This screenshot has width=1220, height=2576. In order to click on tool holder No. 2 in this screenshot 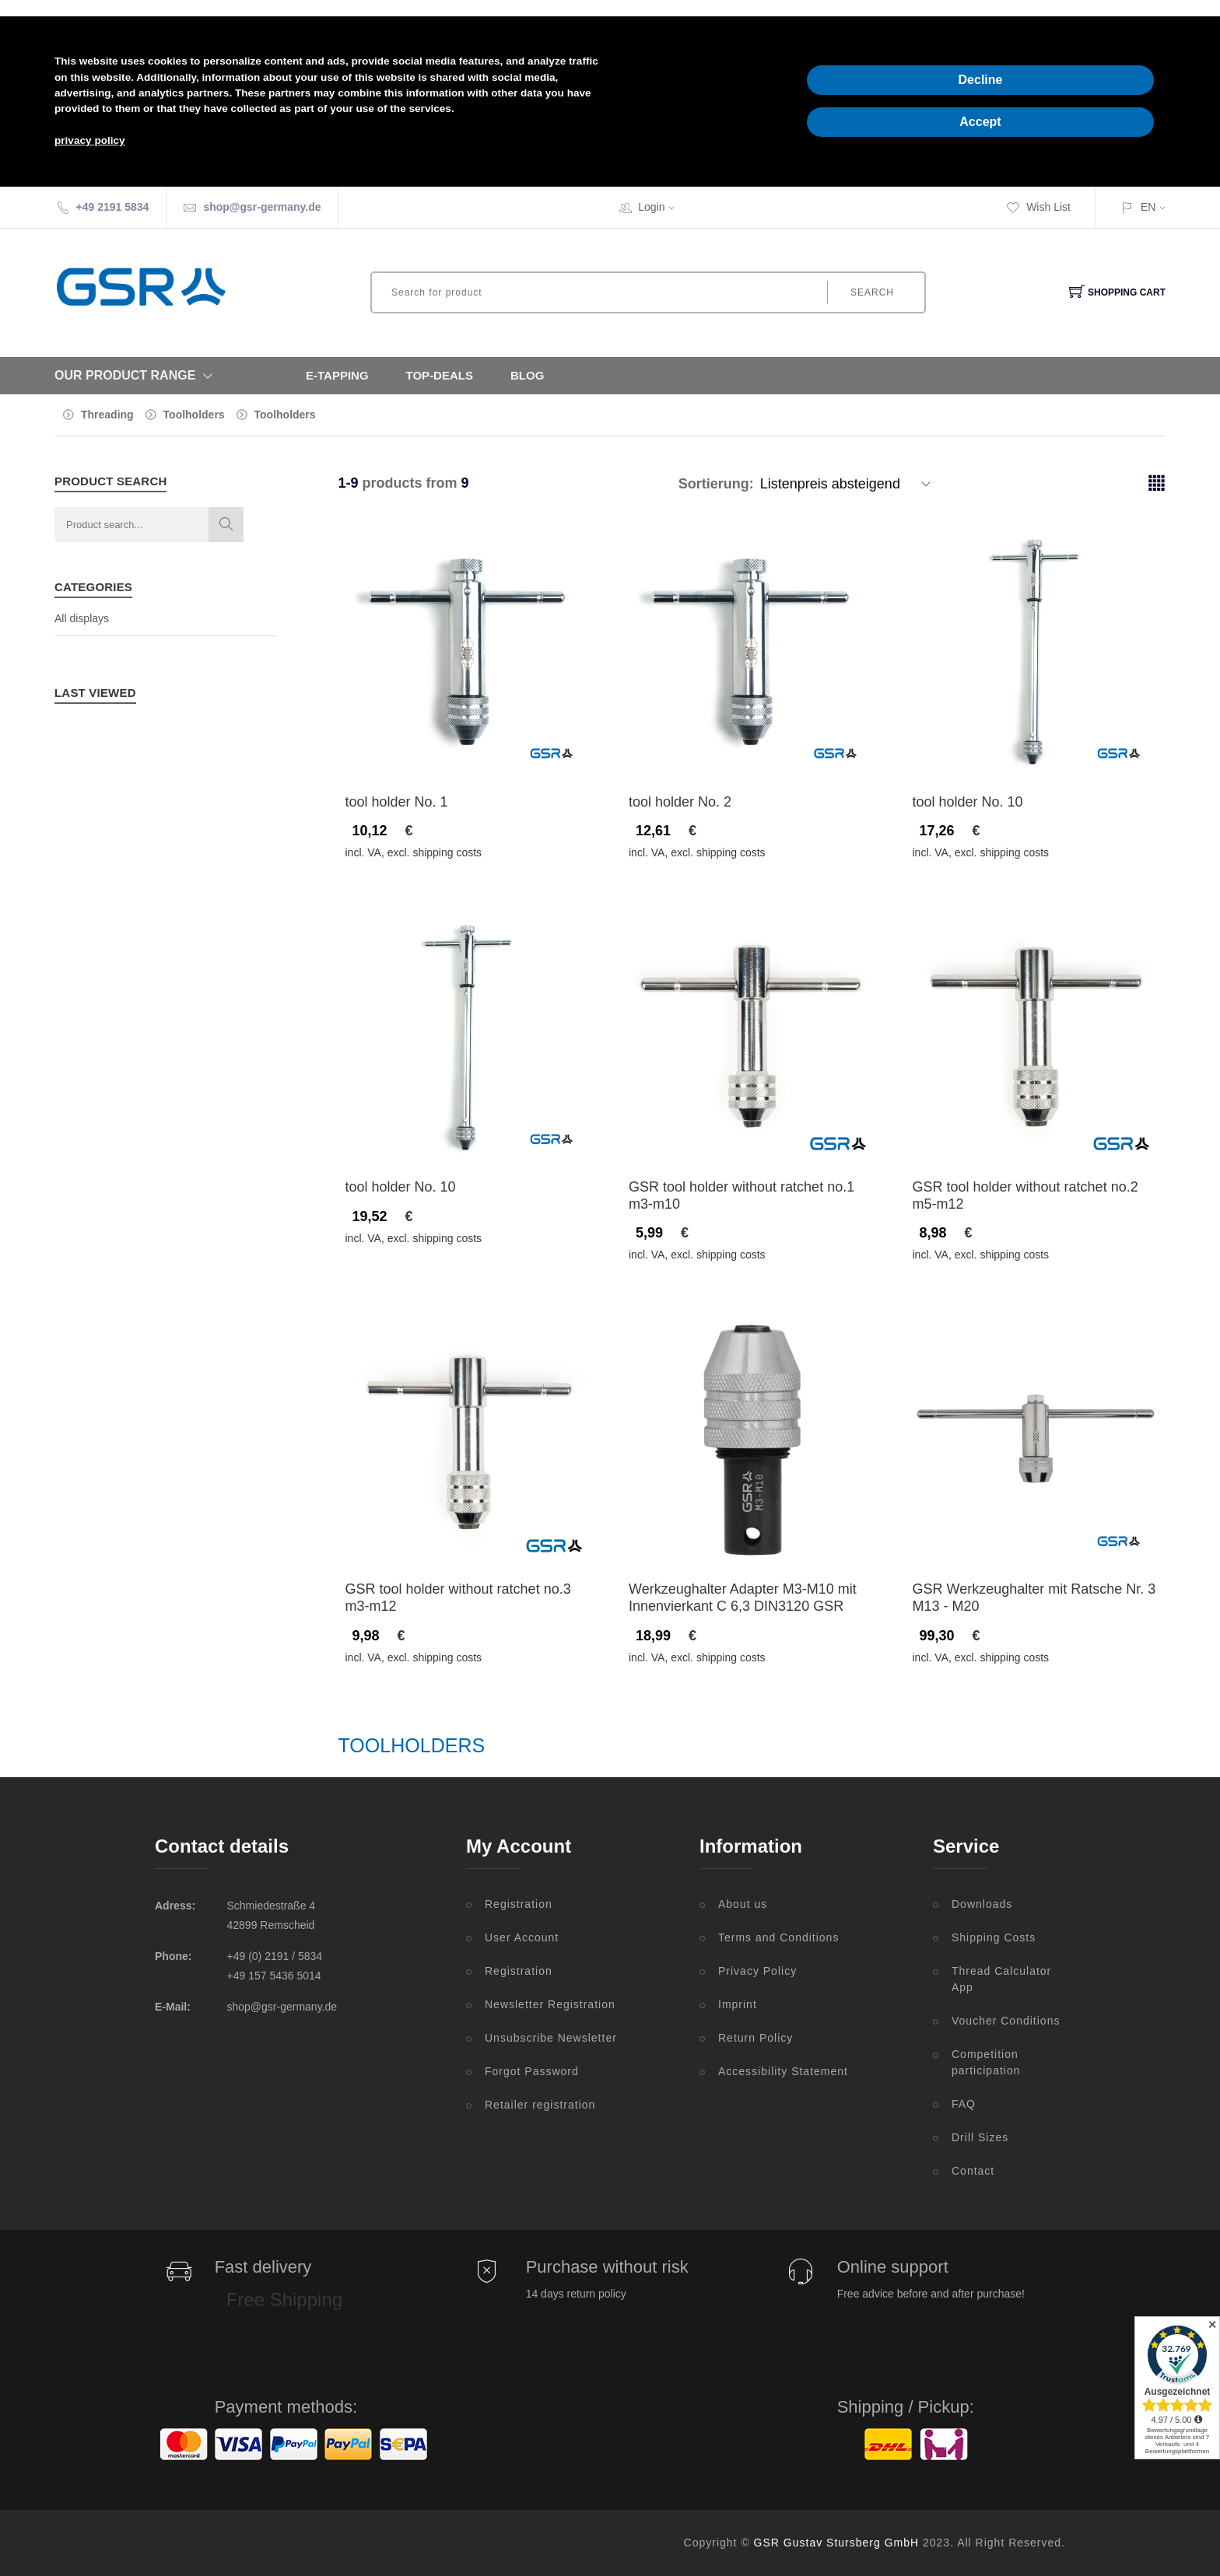, I will do `click(680, 802)`.